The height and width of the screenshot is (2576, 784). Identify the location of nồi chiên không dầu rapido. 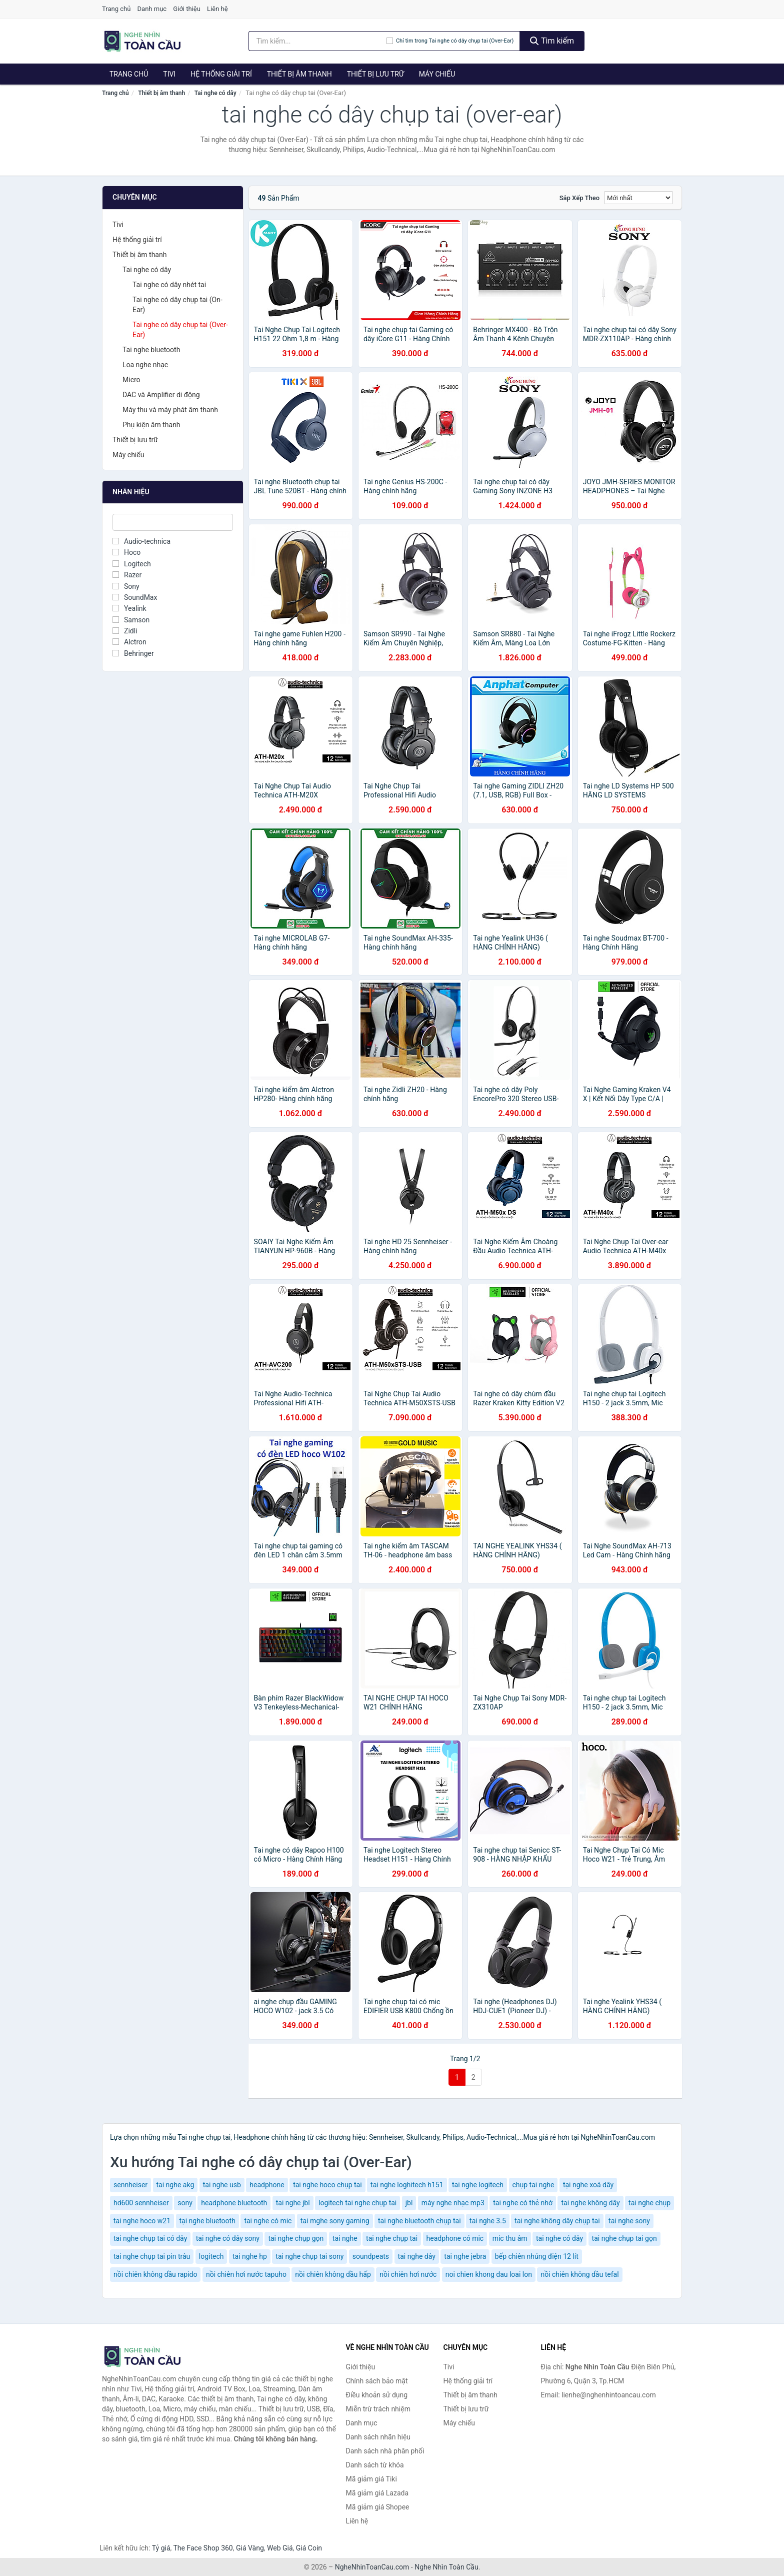
(155, 2274).